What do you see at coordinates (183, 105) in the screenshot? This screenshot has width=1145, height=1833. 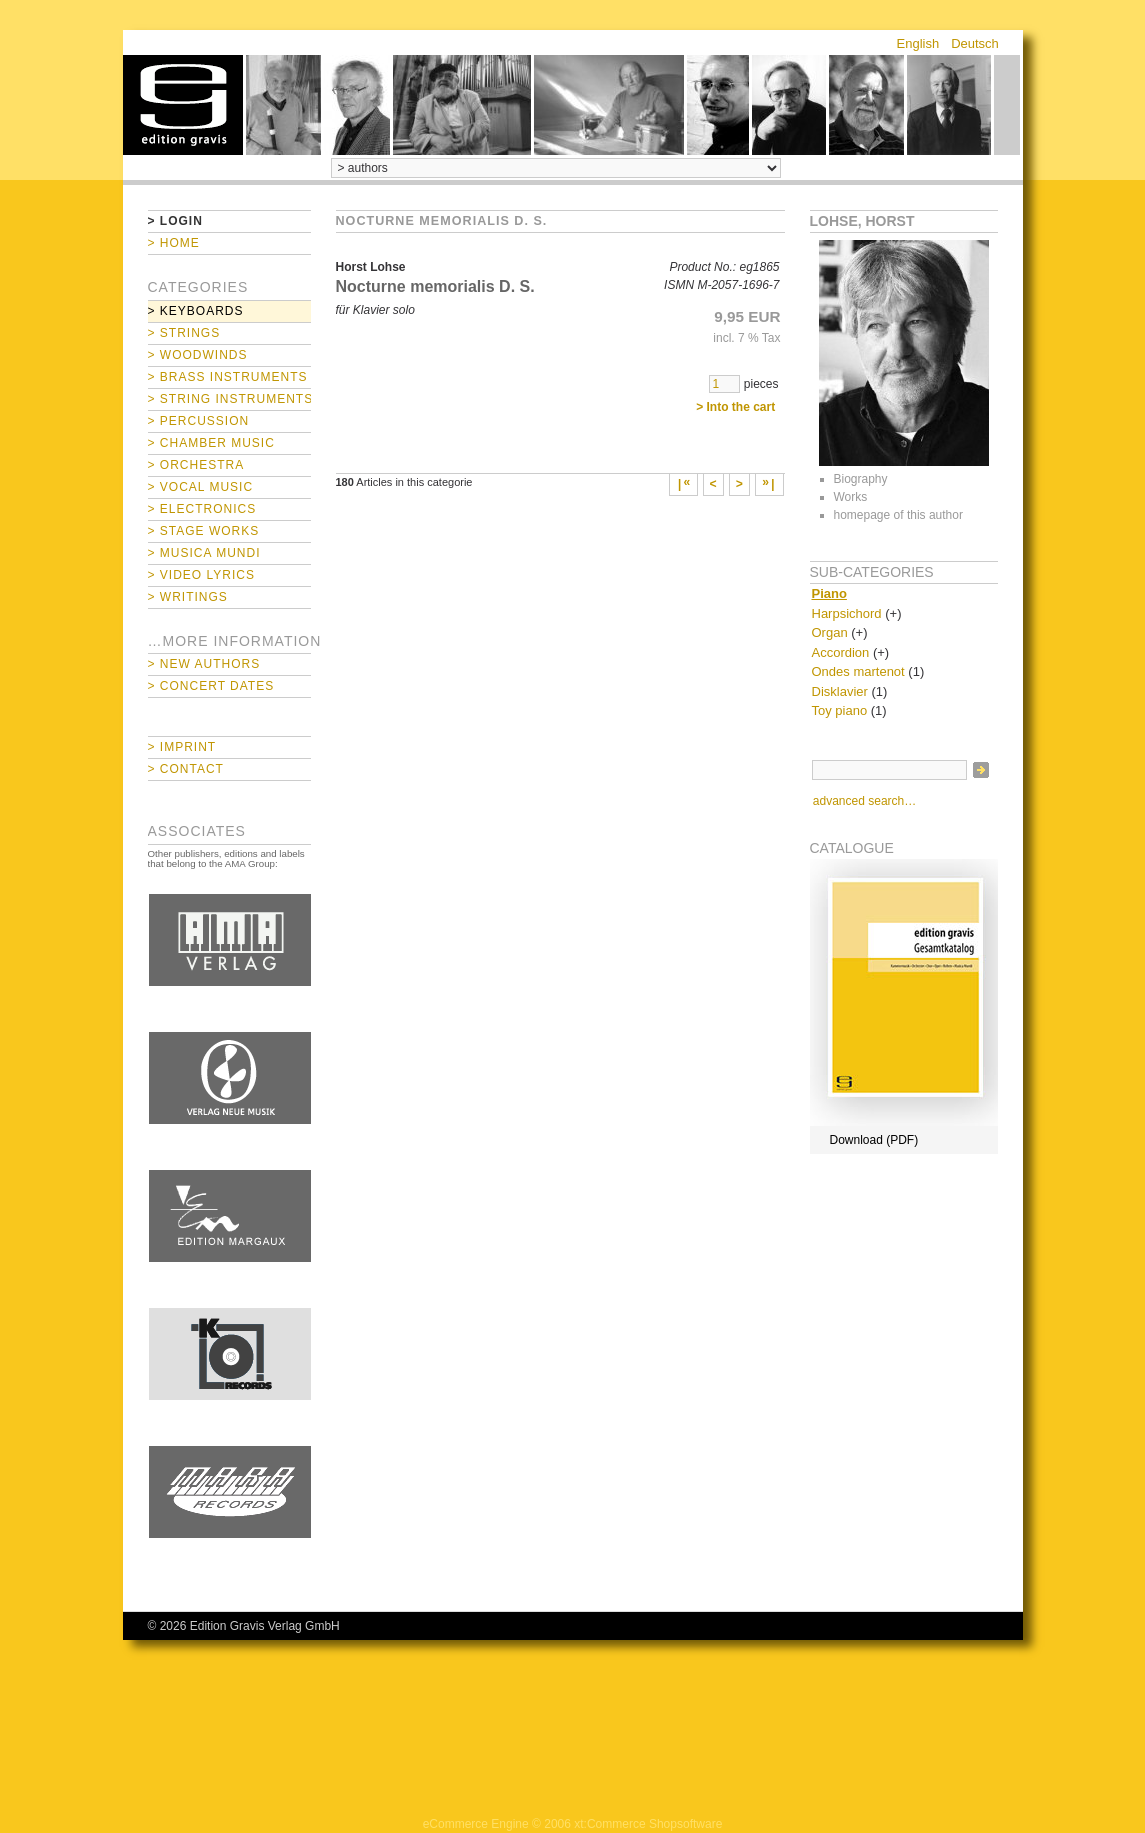 I see `home` at bounding box center [183, 105].